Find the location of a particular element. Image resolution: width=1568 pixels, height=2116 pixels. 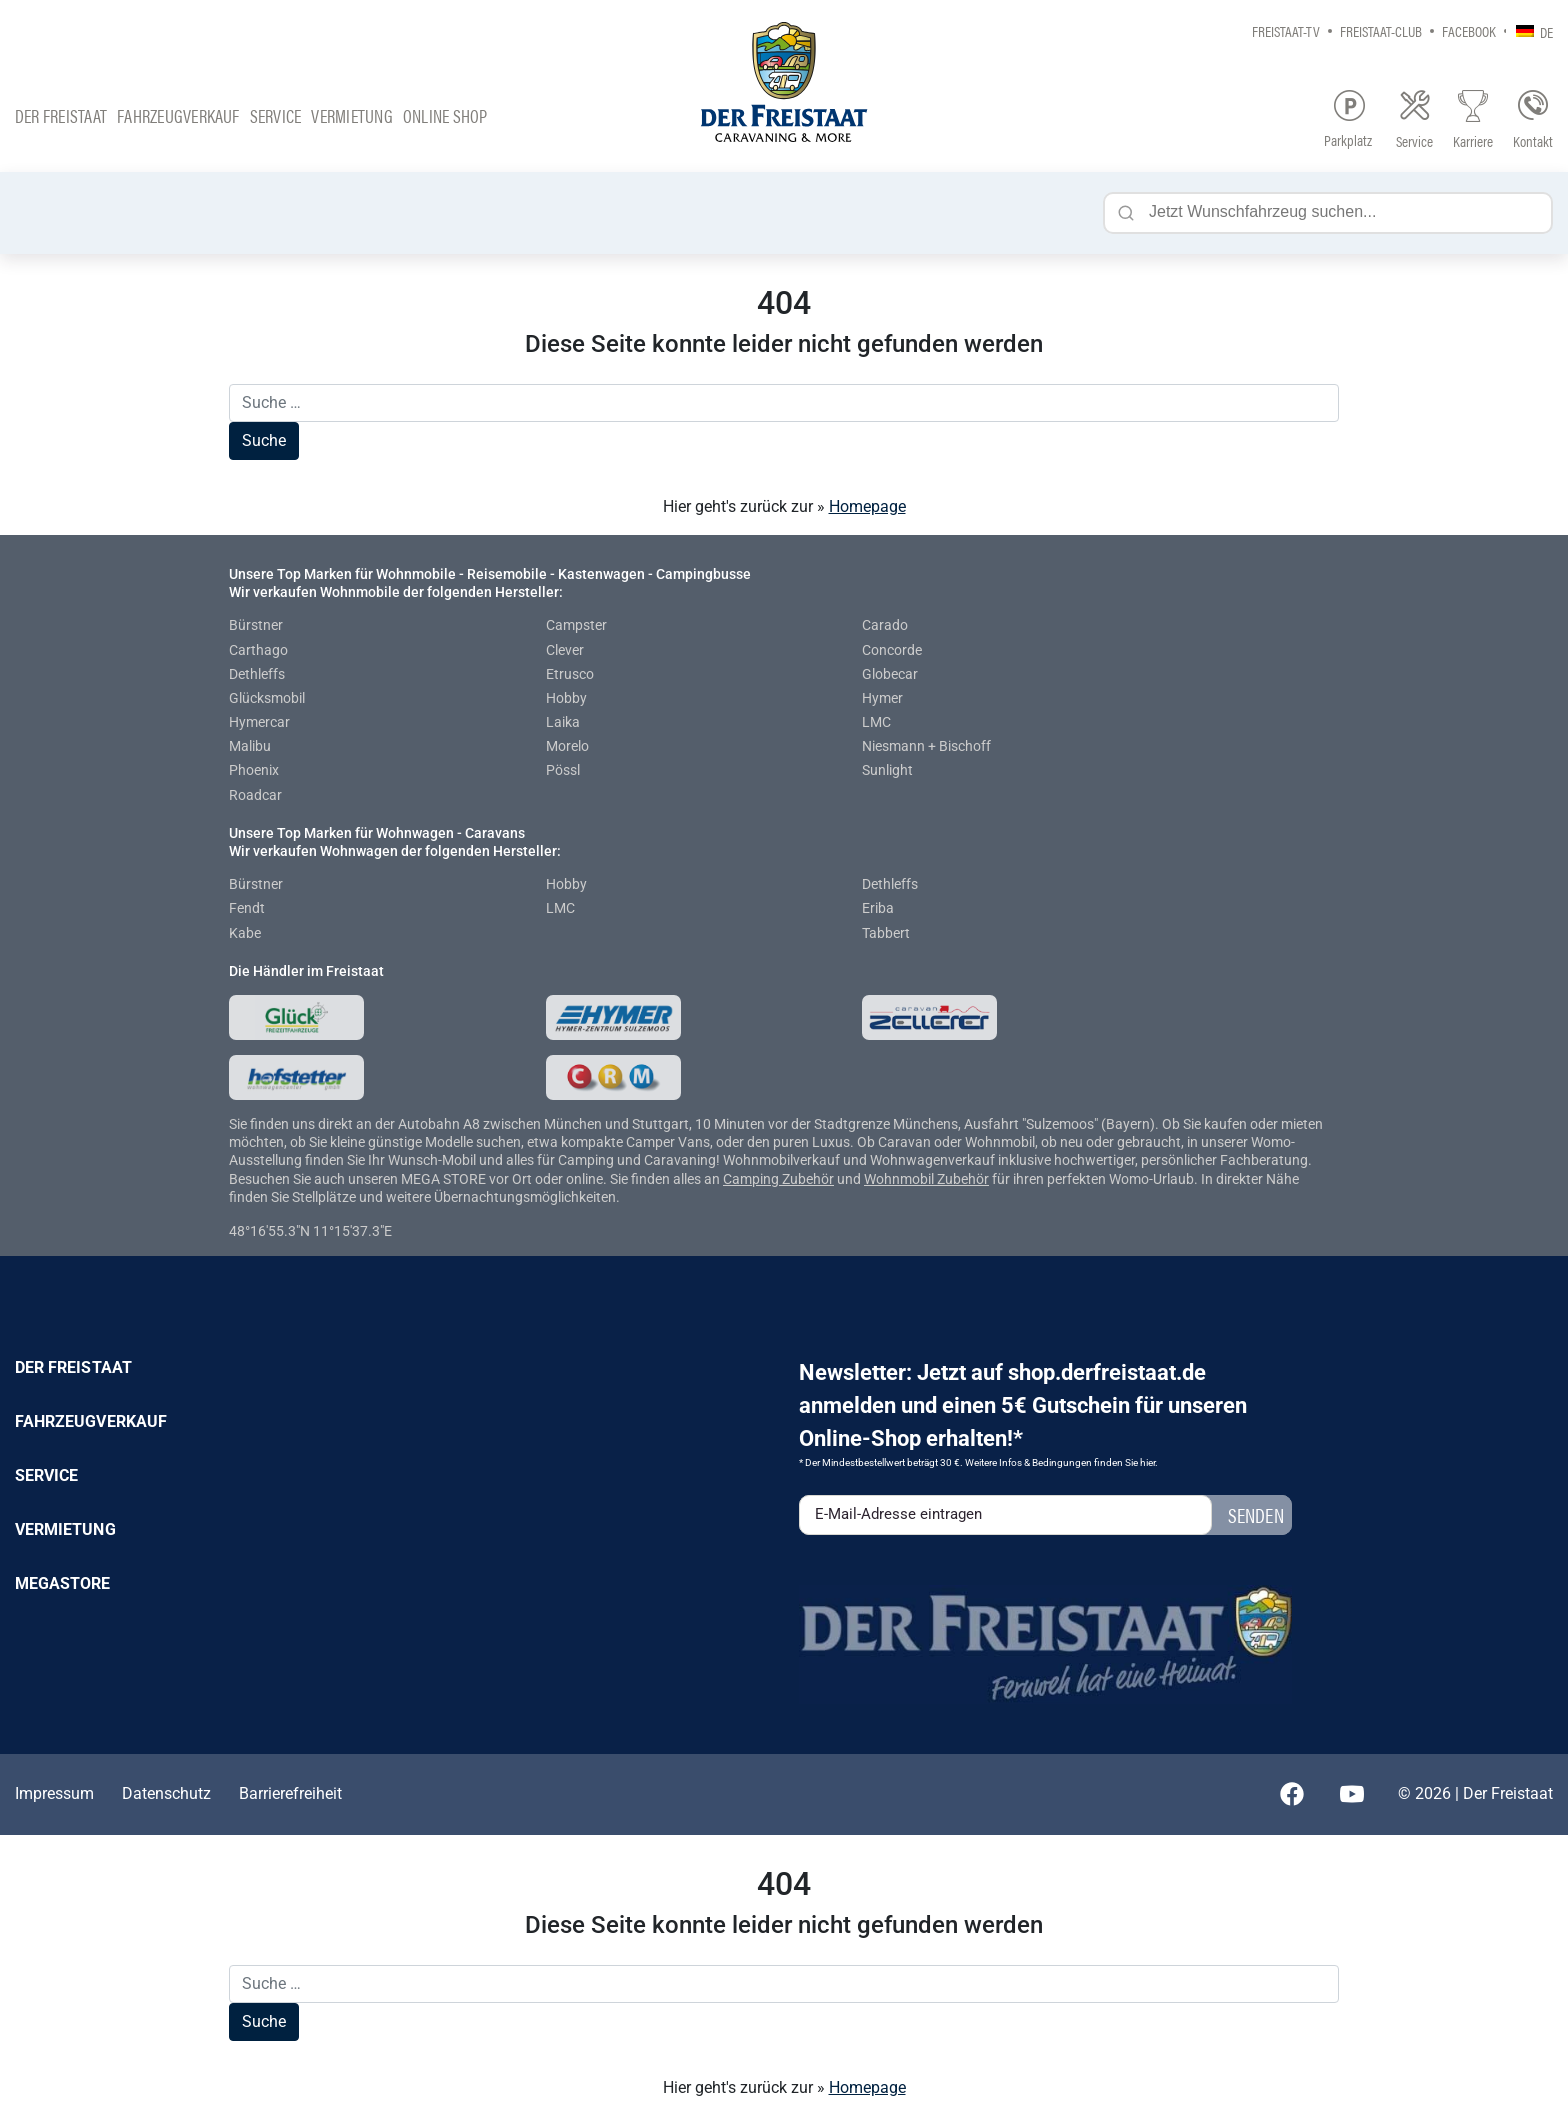

Camping is located at coordinates (752, 1179).